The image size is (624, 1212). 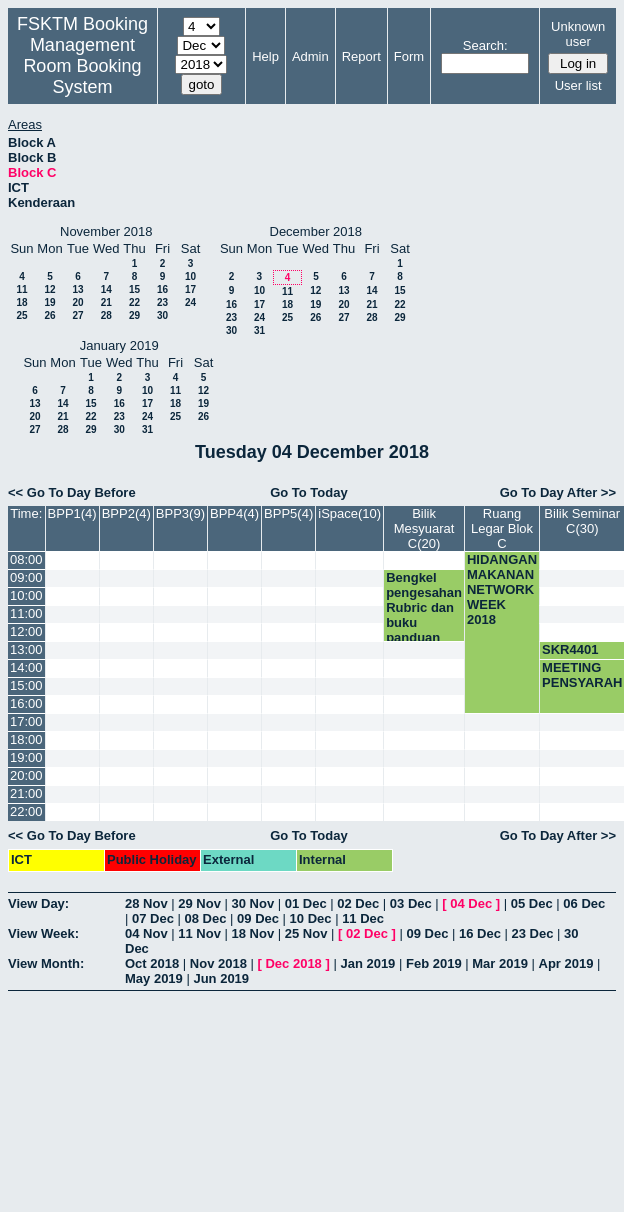 I want to click on 30, so click(x=162, y=315).